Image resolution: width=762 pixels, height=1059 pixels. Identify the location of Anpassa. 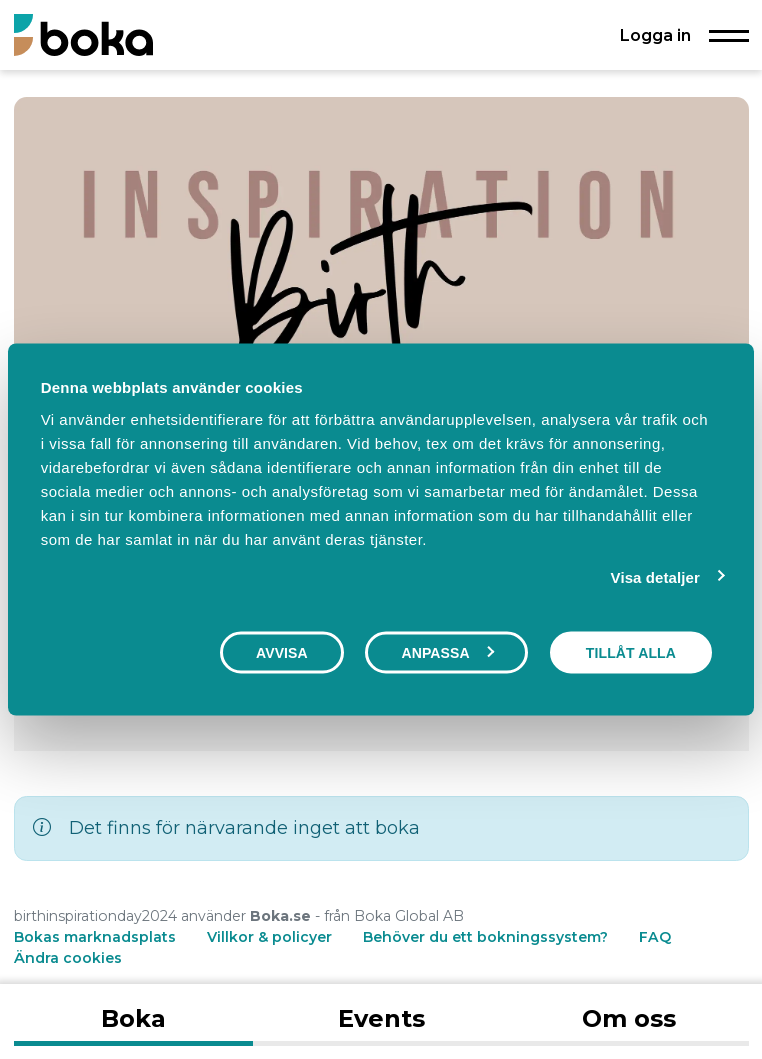
(447, 653).